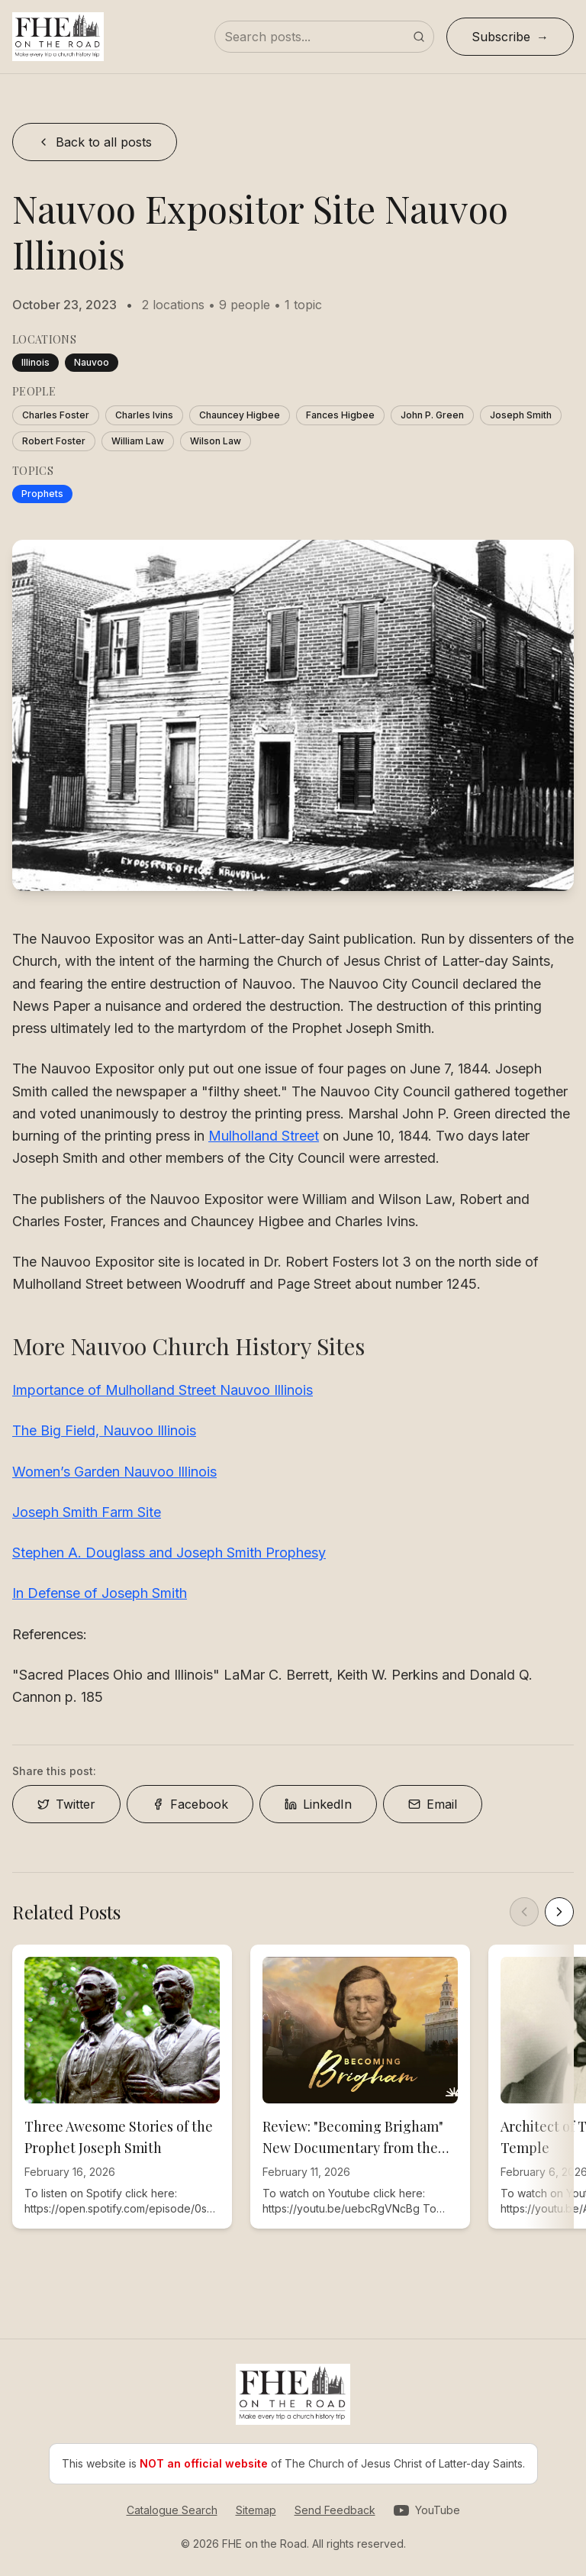  What do you see at coordinates (521, 415) in the screenshot?
I see `Joseph Smith` at bounding box center [521, 415].